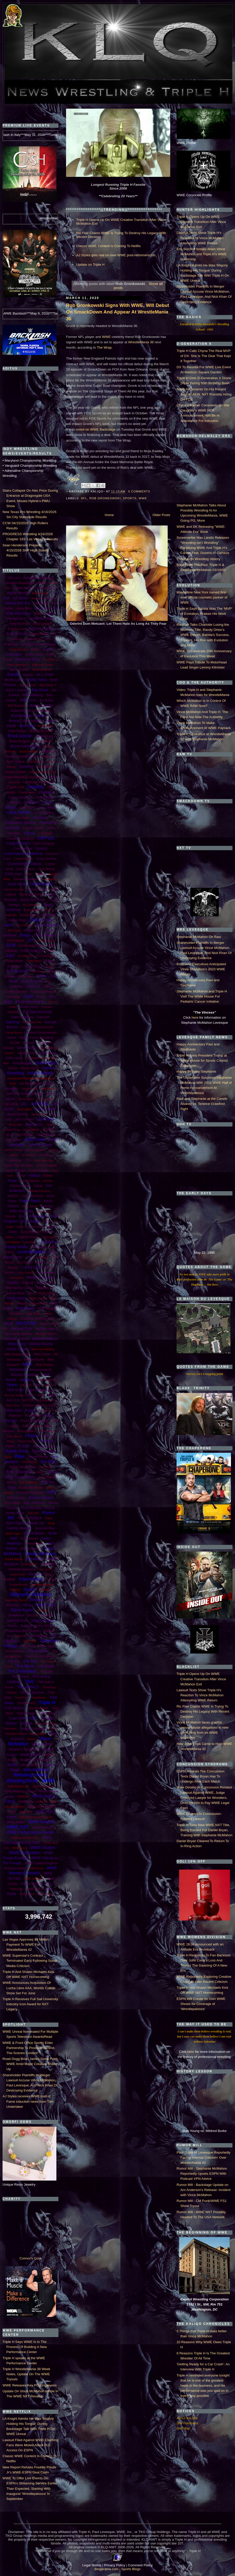 The height and width of the screenshot is (2576, 235). I want to click on Husky Harris, so click(30, 1068).